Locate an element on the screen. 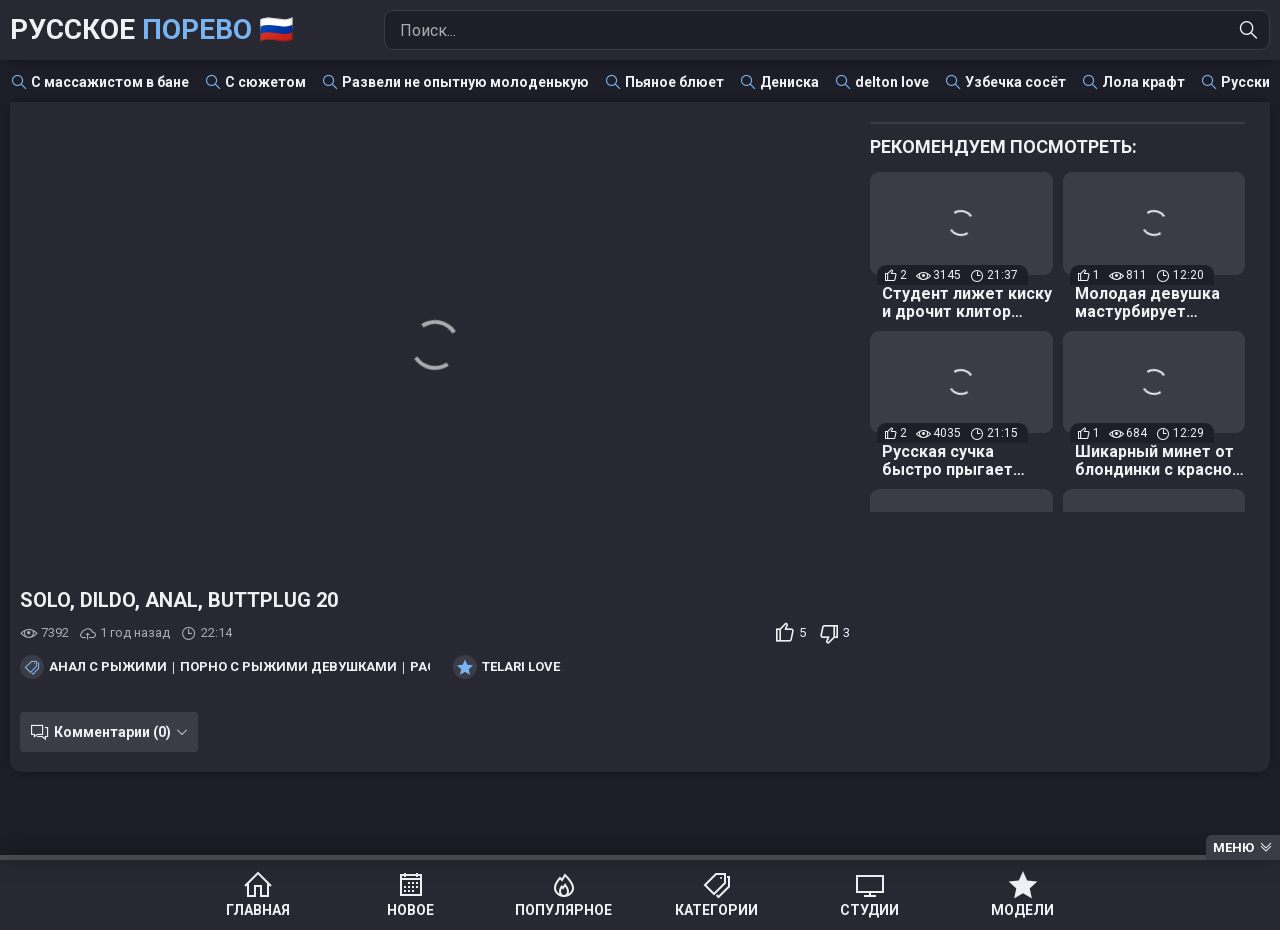 This screenshot has height=930, width=1280. Пьяное блюет is located at coordinates (674, 82).